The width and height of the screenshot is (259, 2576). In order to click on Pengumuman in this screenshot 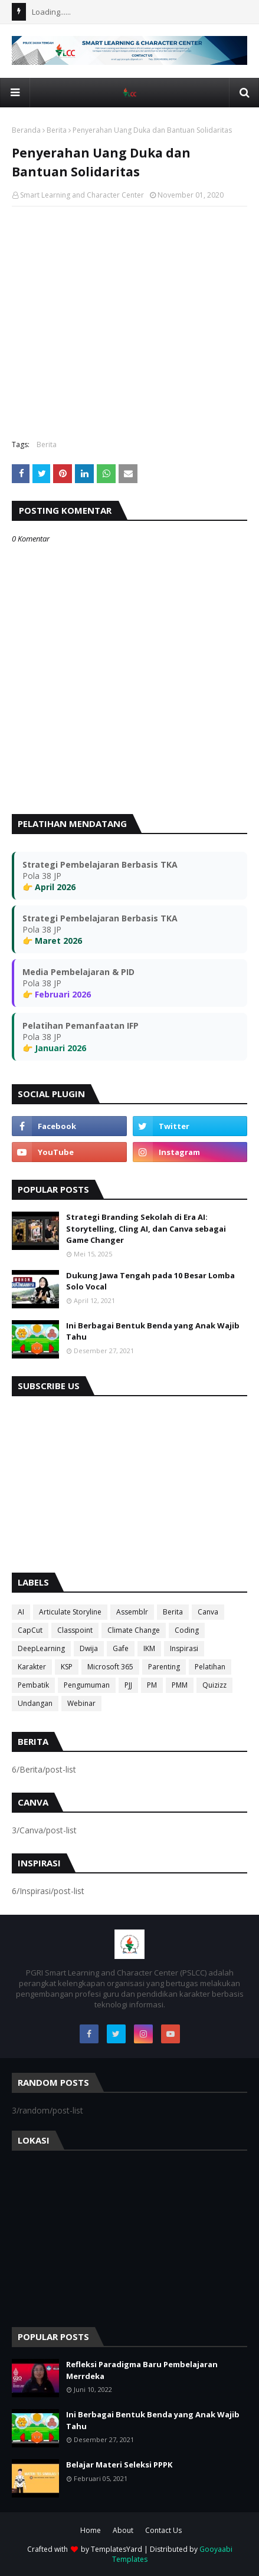, I will do `click(87, 1685)`.